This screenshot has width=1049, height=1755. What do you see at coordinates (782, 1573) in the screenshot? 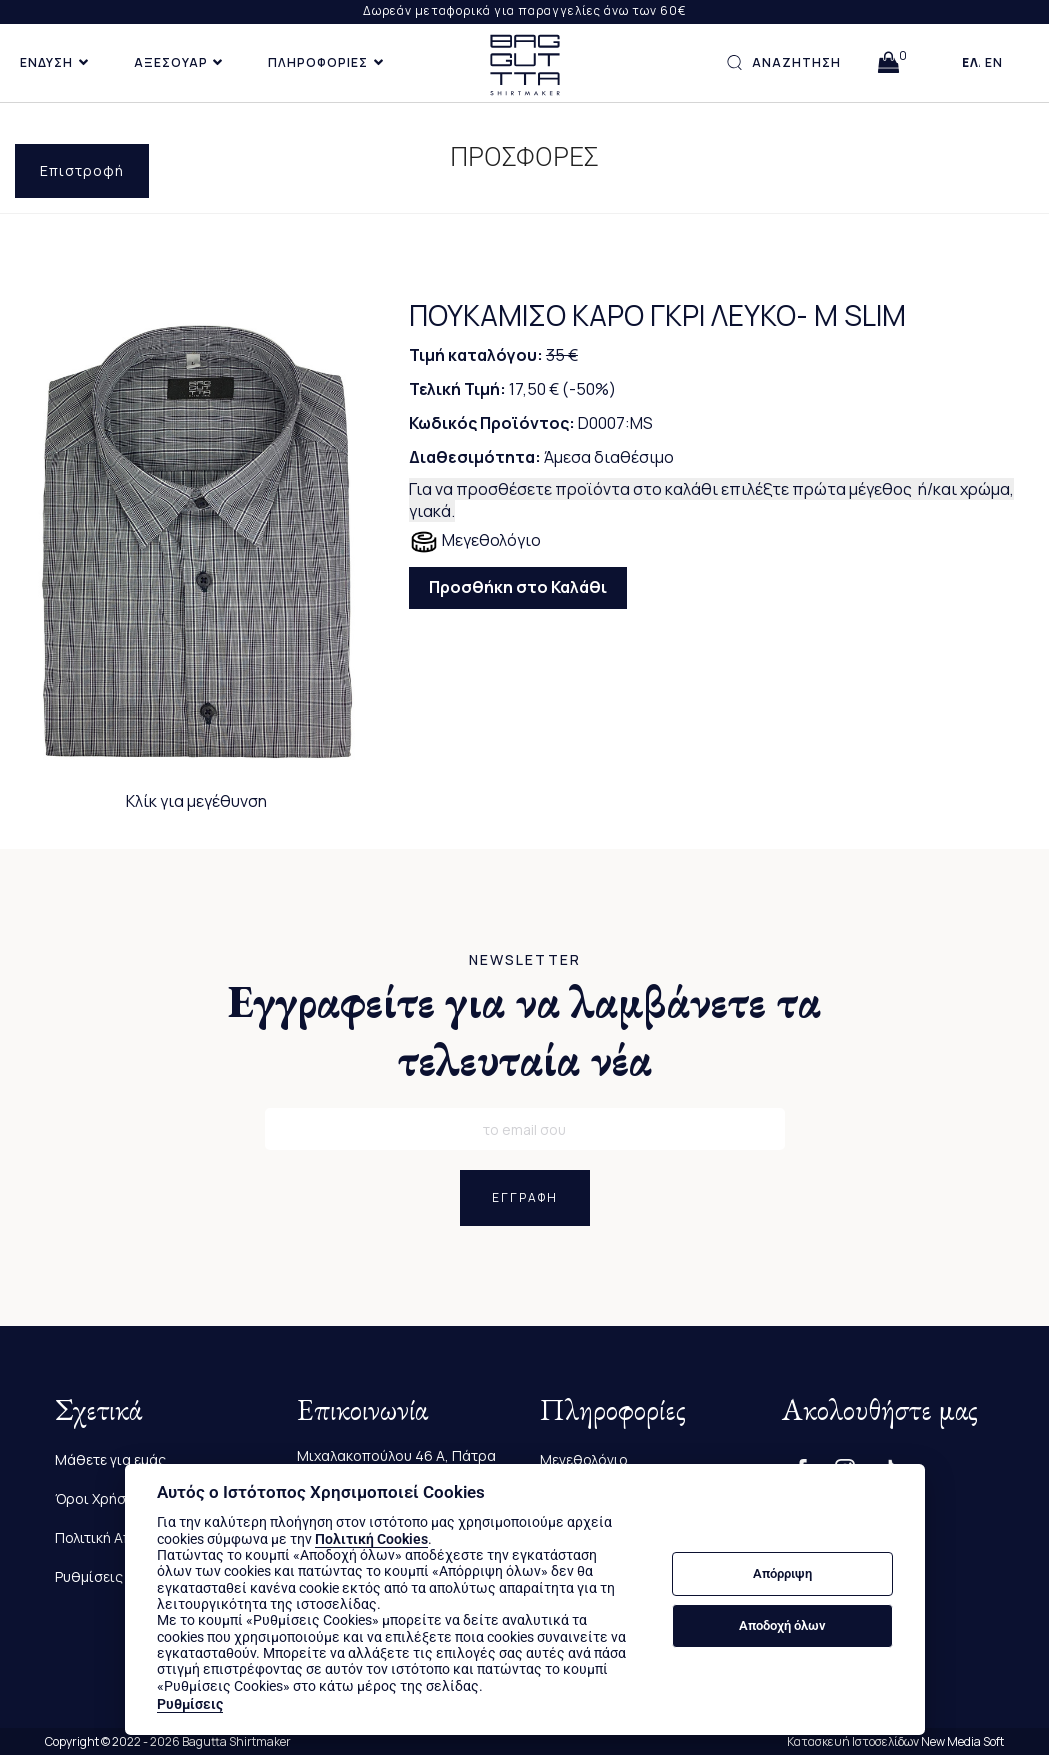
I see `Απόρριψη` at bounding box center [782, 1573].